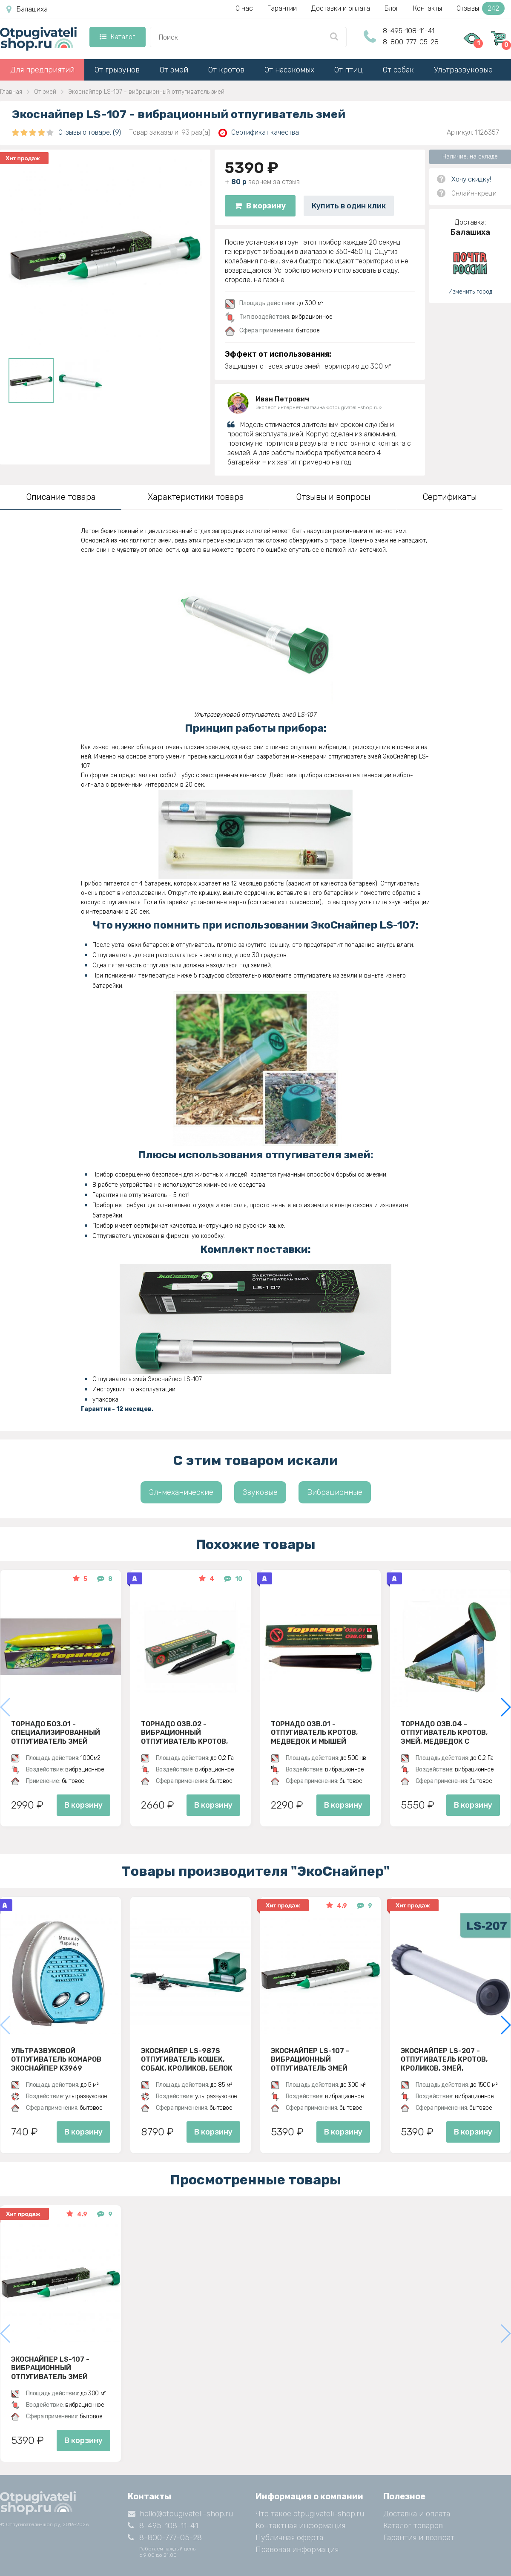  What do you see at coordinates (56, 2059) in the screenshot?
I see `Ультразвуковой отпугиватель комаров ЭкоСнайпер K3969` at bounding box center [56, 2059].